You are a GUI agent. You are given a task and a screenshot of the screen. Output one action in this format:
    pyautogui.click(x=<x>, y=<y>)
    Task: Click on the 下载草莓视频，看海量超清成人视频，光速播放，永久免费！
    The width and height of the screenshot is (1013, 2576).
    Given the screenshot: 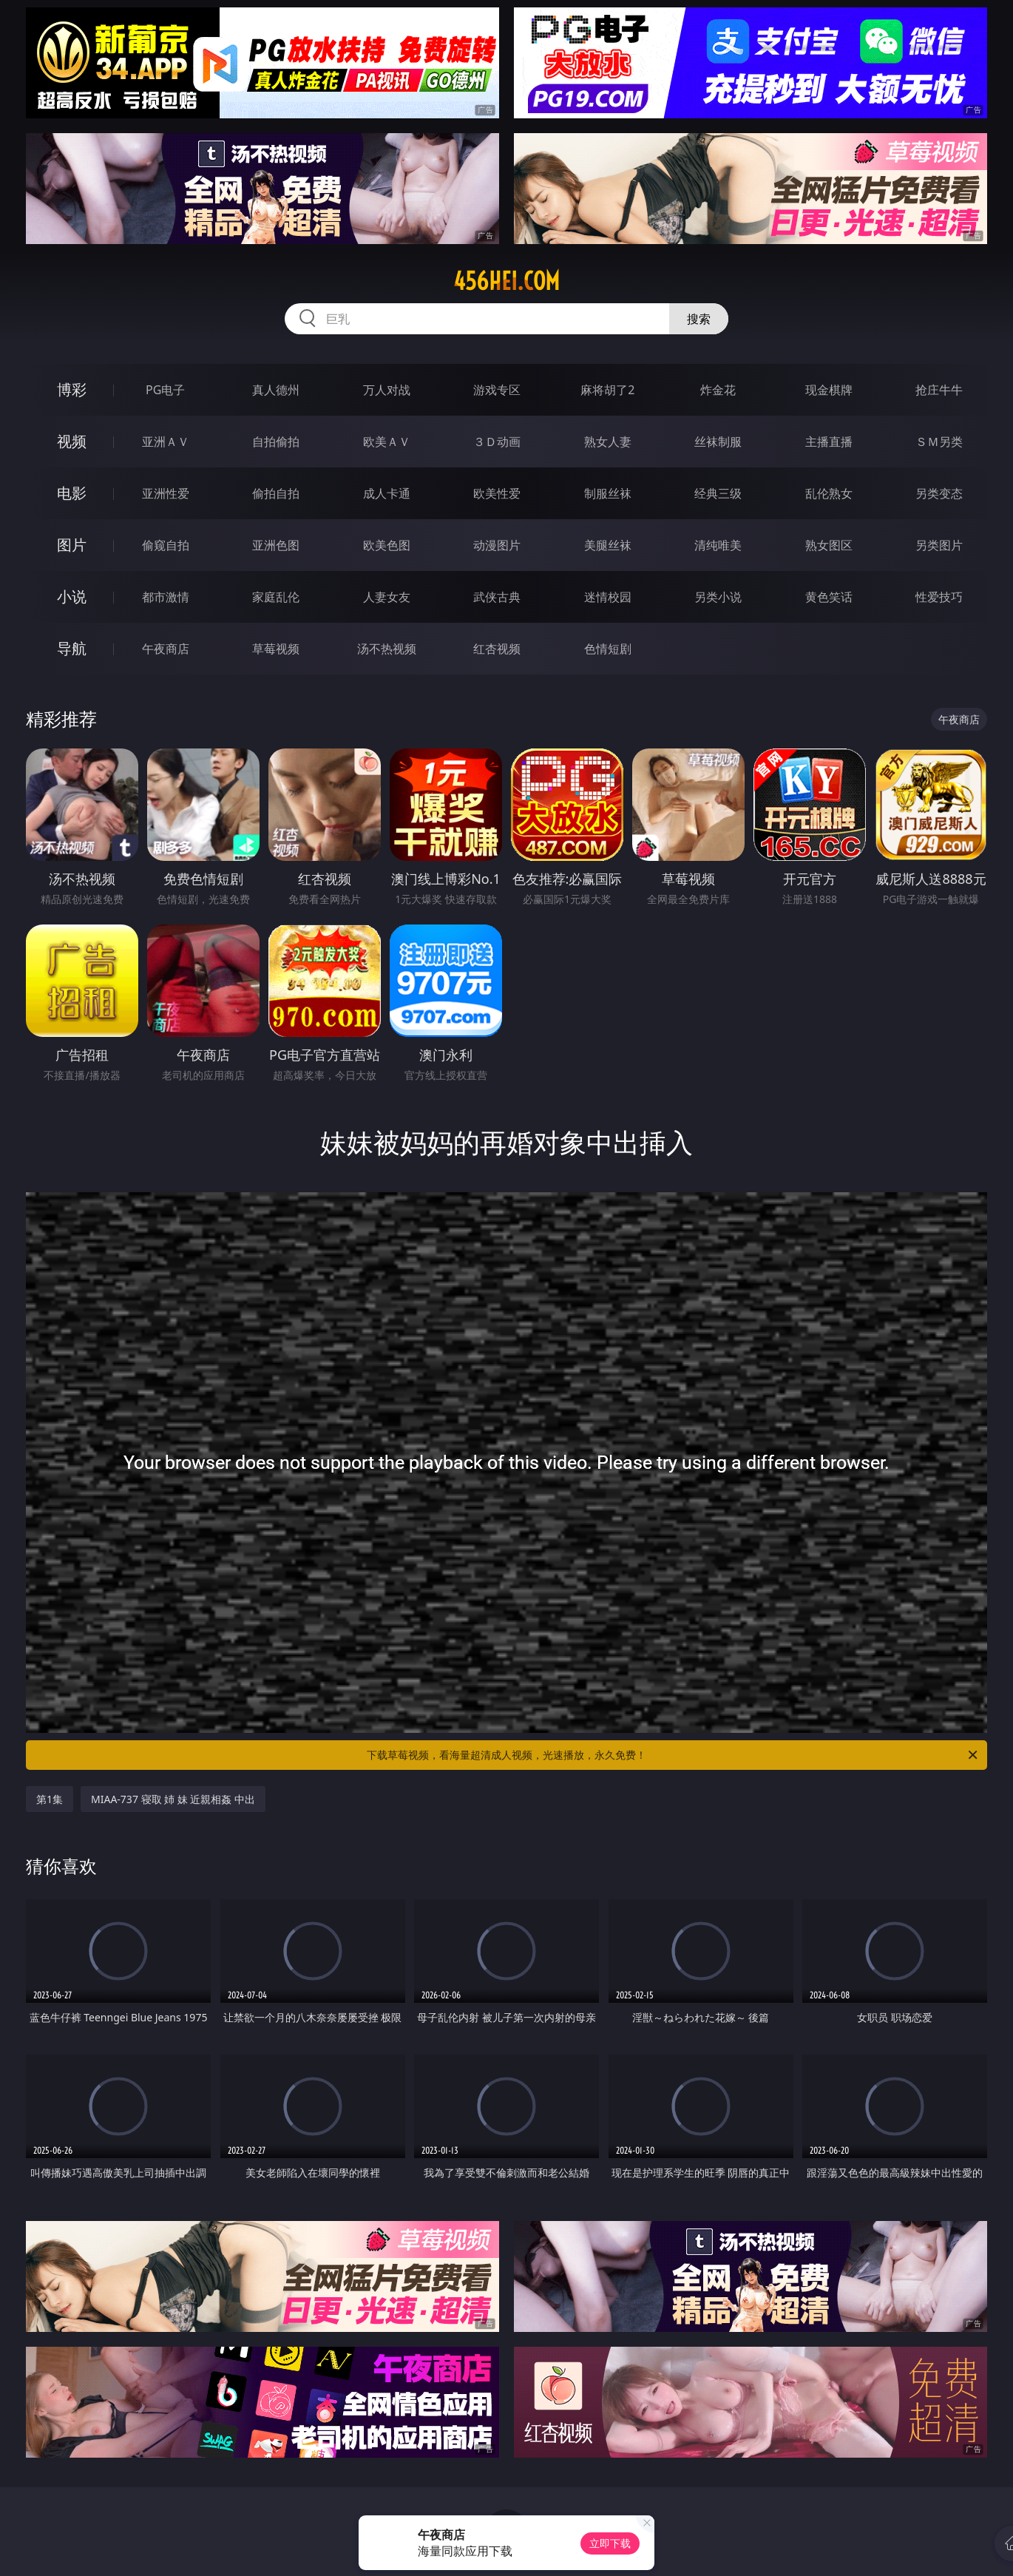 What is the action you would take?
    pyautogui.click(x=673, y=1755)
    